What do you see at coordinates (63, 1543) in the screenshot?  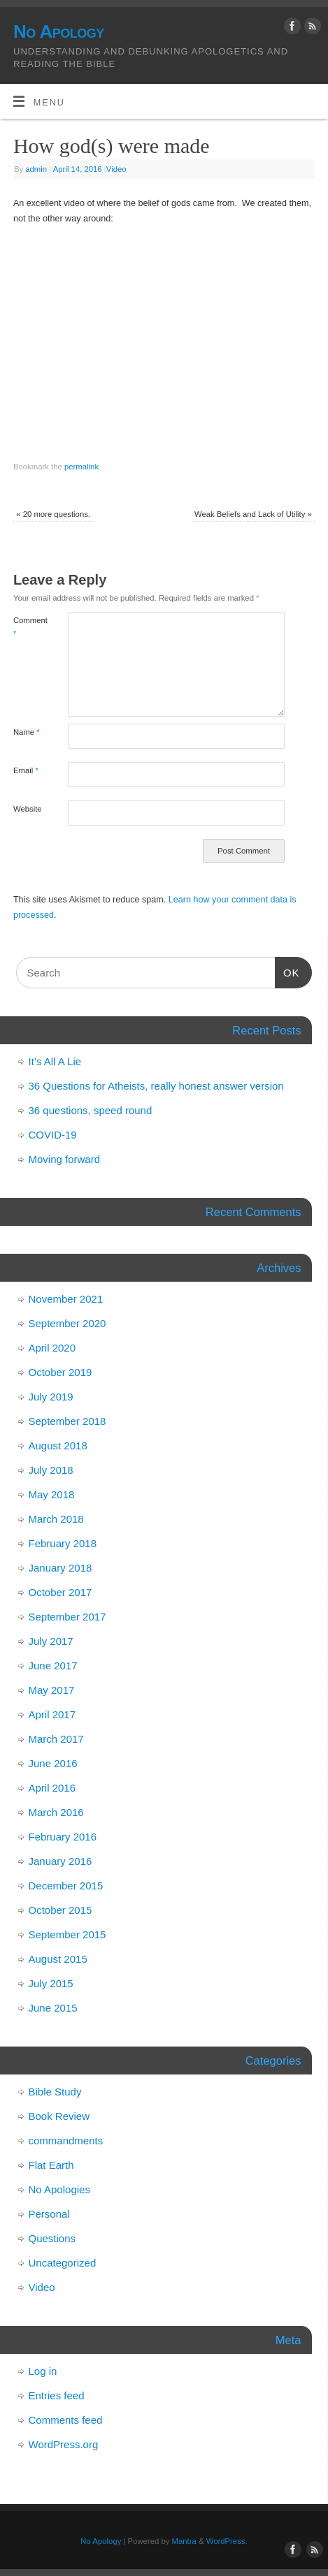 I see `February 2018` at bounding box center [63, 1543].